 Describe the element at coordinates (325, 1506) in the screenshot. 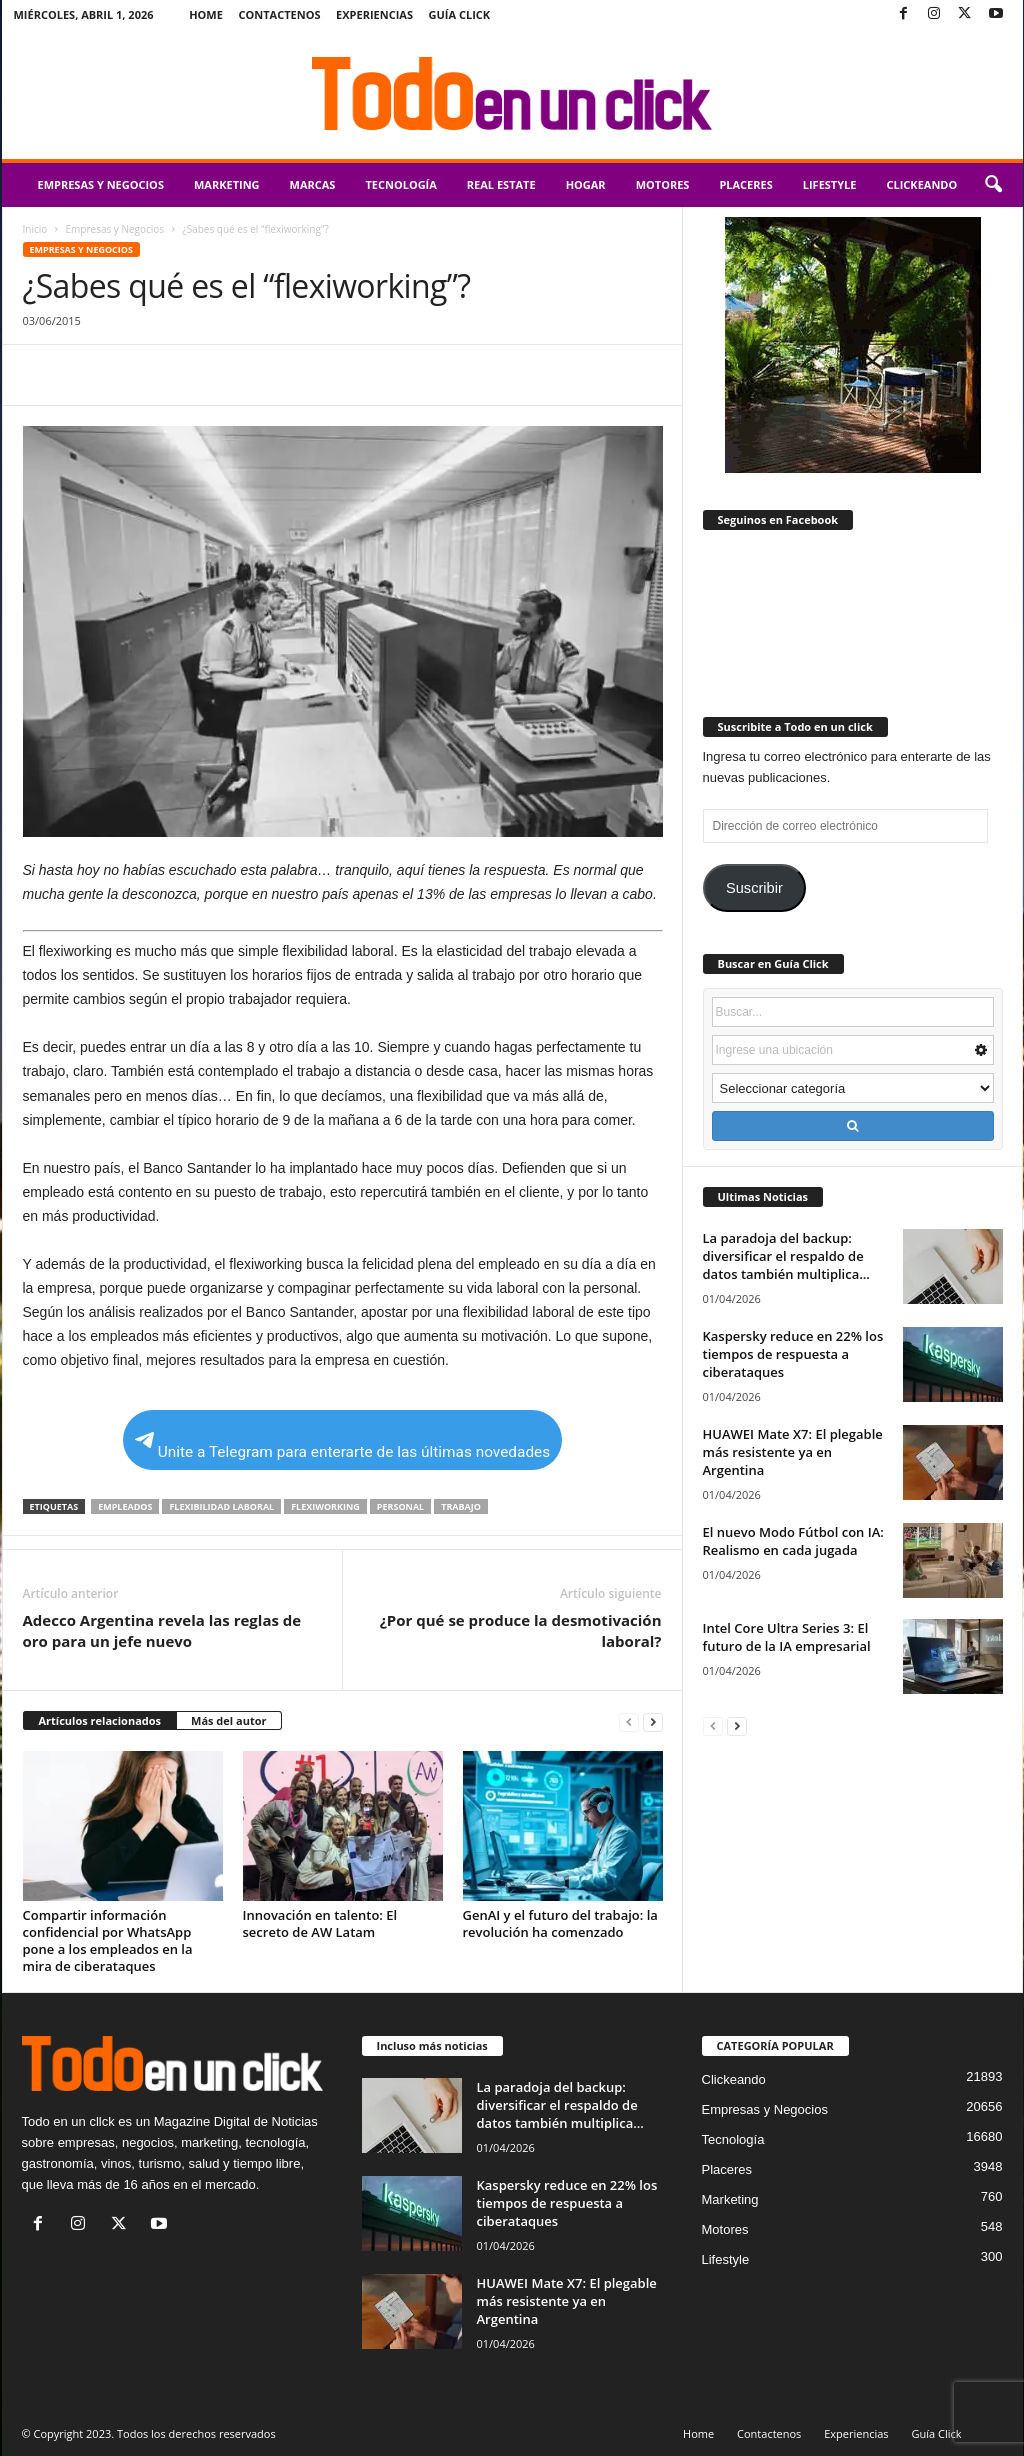

I see `flexiworking` at that location.